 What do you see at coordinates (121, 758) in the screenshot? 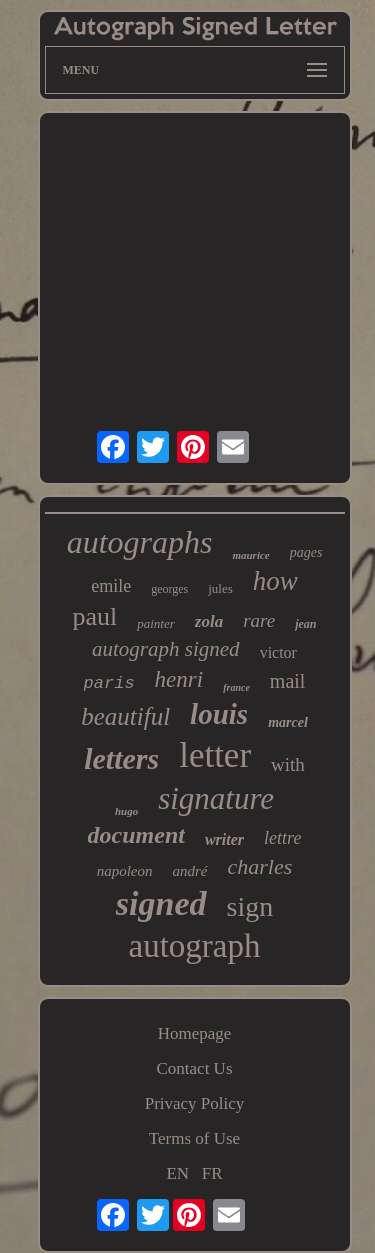
I see `letters` at bounding box center [121, 758].